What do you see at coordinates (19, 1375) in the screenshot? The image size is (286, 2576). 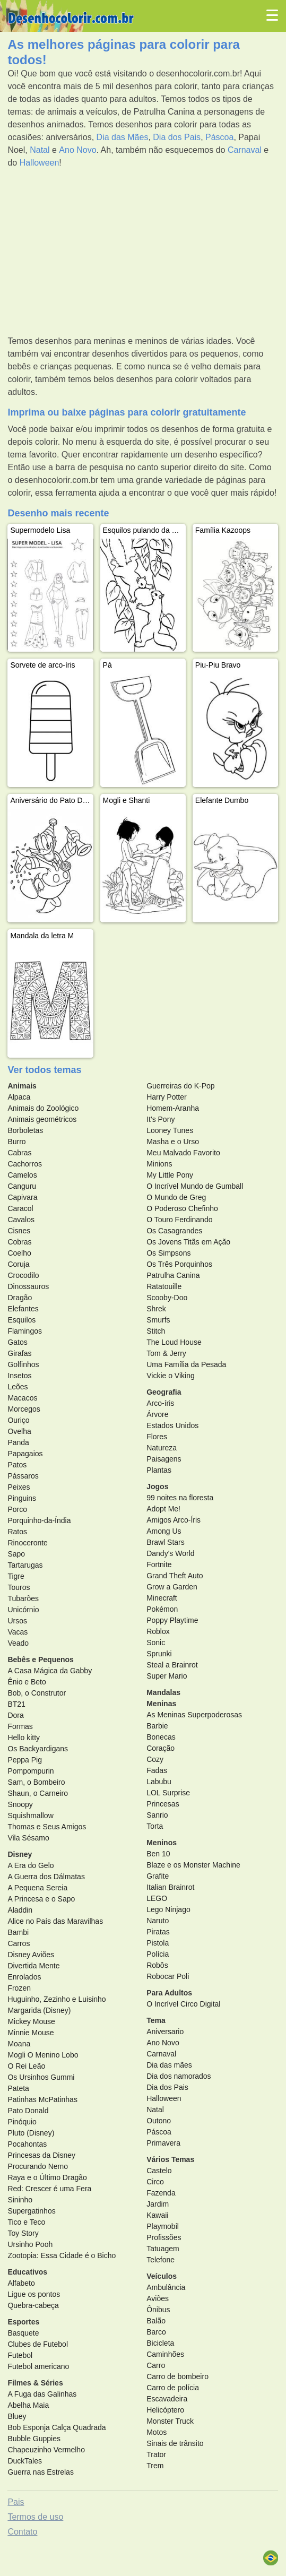 I see `Insetos` at bounding box center [19, 1375].